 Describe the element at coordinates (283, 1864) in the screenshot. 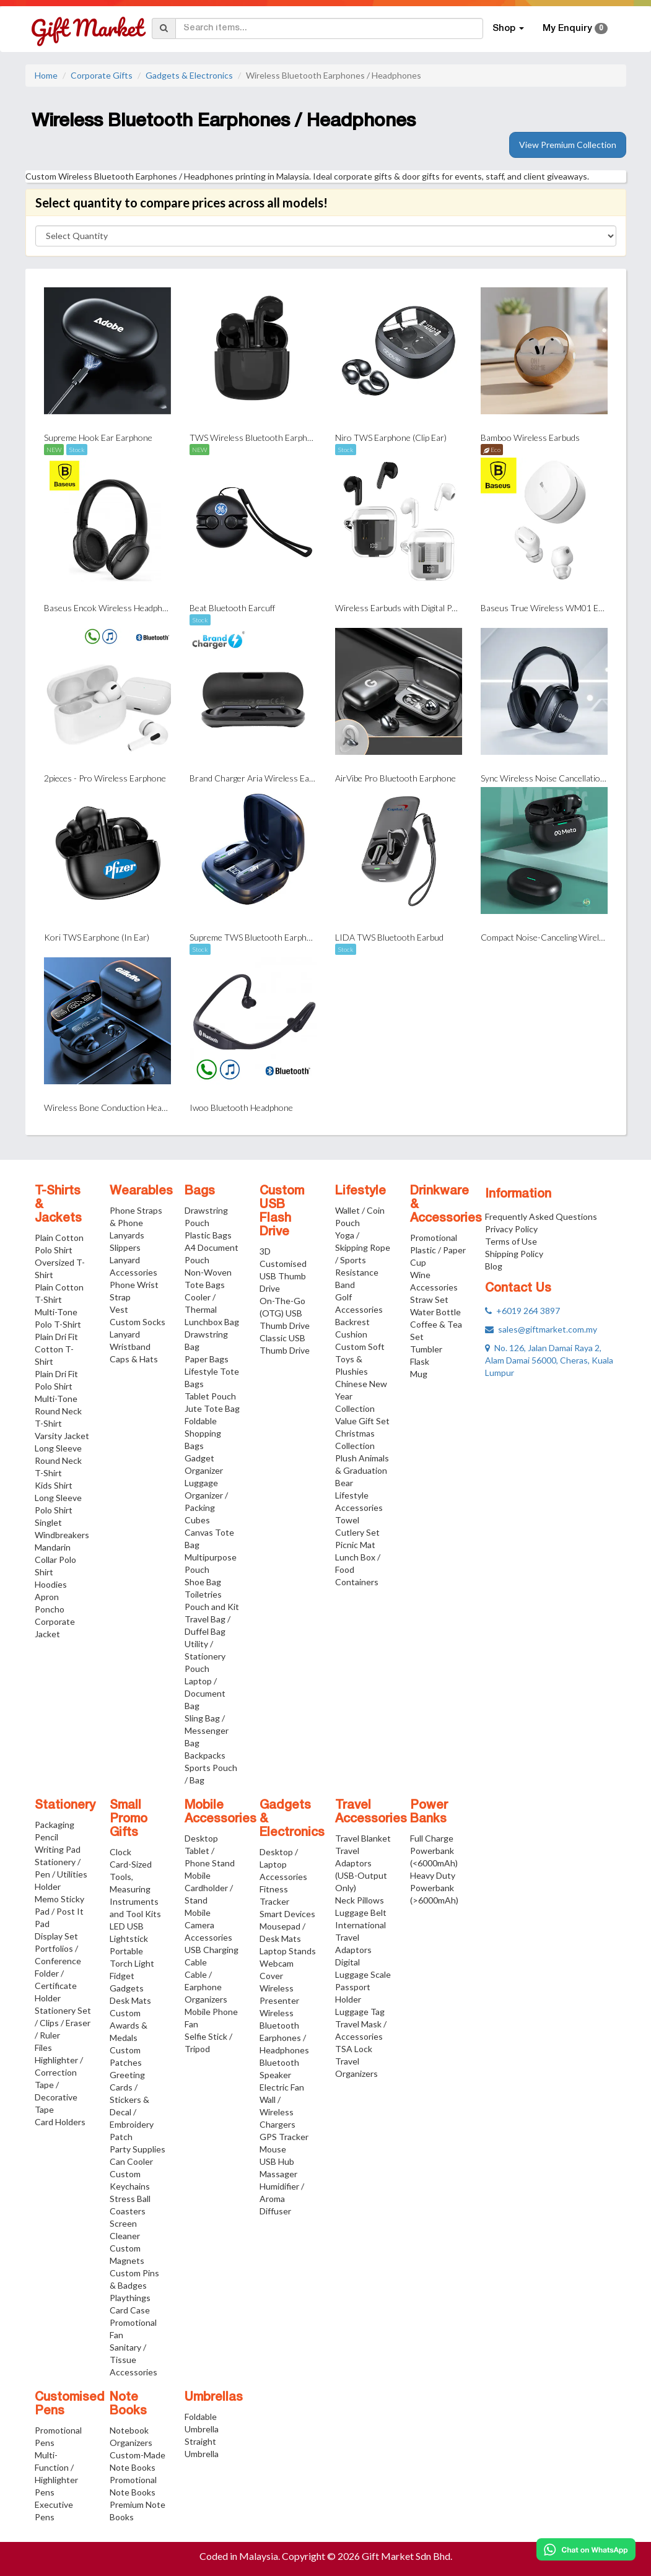

I see `Desktop / Laptop Accessories` at that location.